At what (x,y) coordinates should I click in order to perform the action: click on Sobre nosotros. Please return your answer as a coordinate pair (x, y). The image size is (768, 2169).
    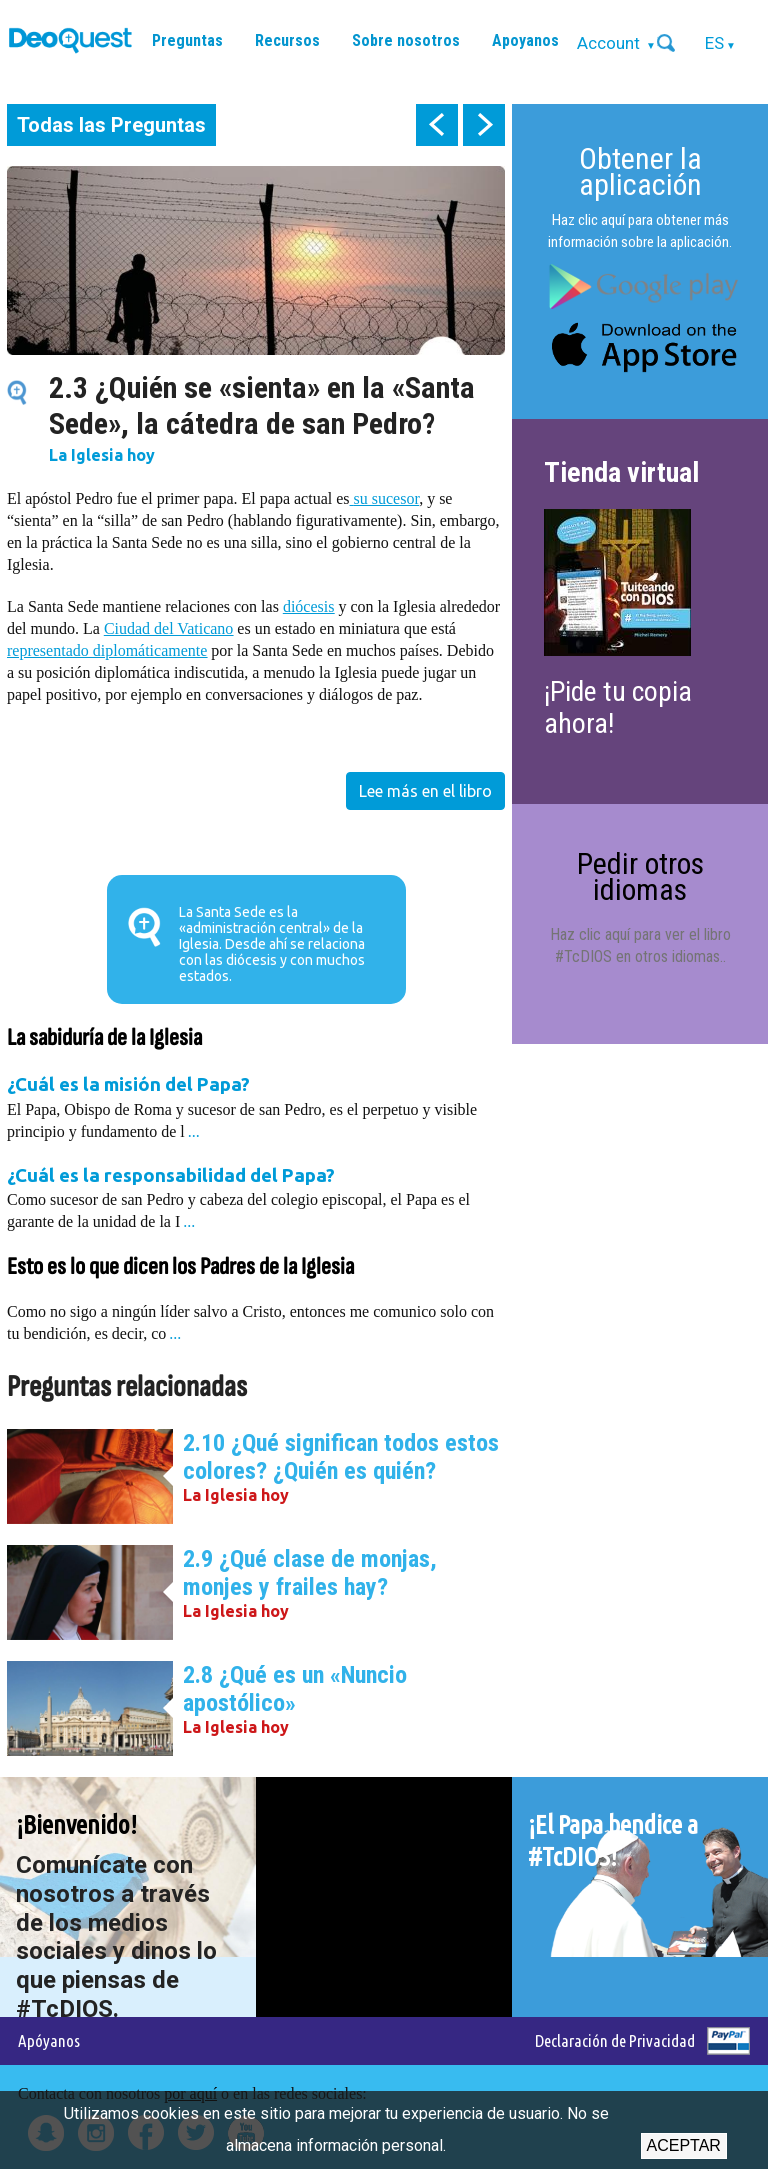
    Looking at the image, I should click on (406, 40).